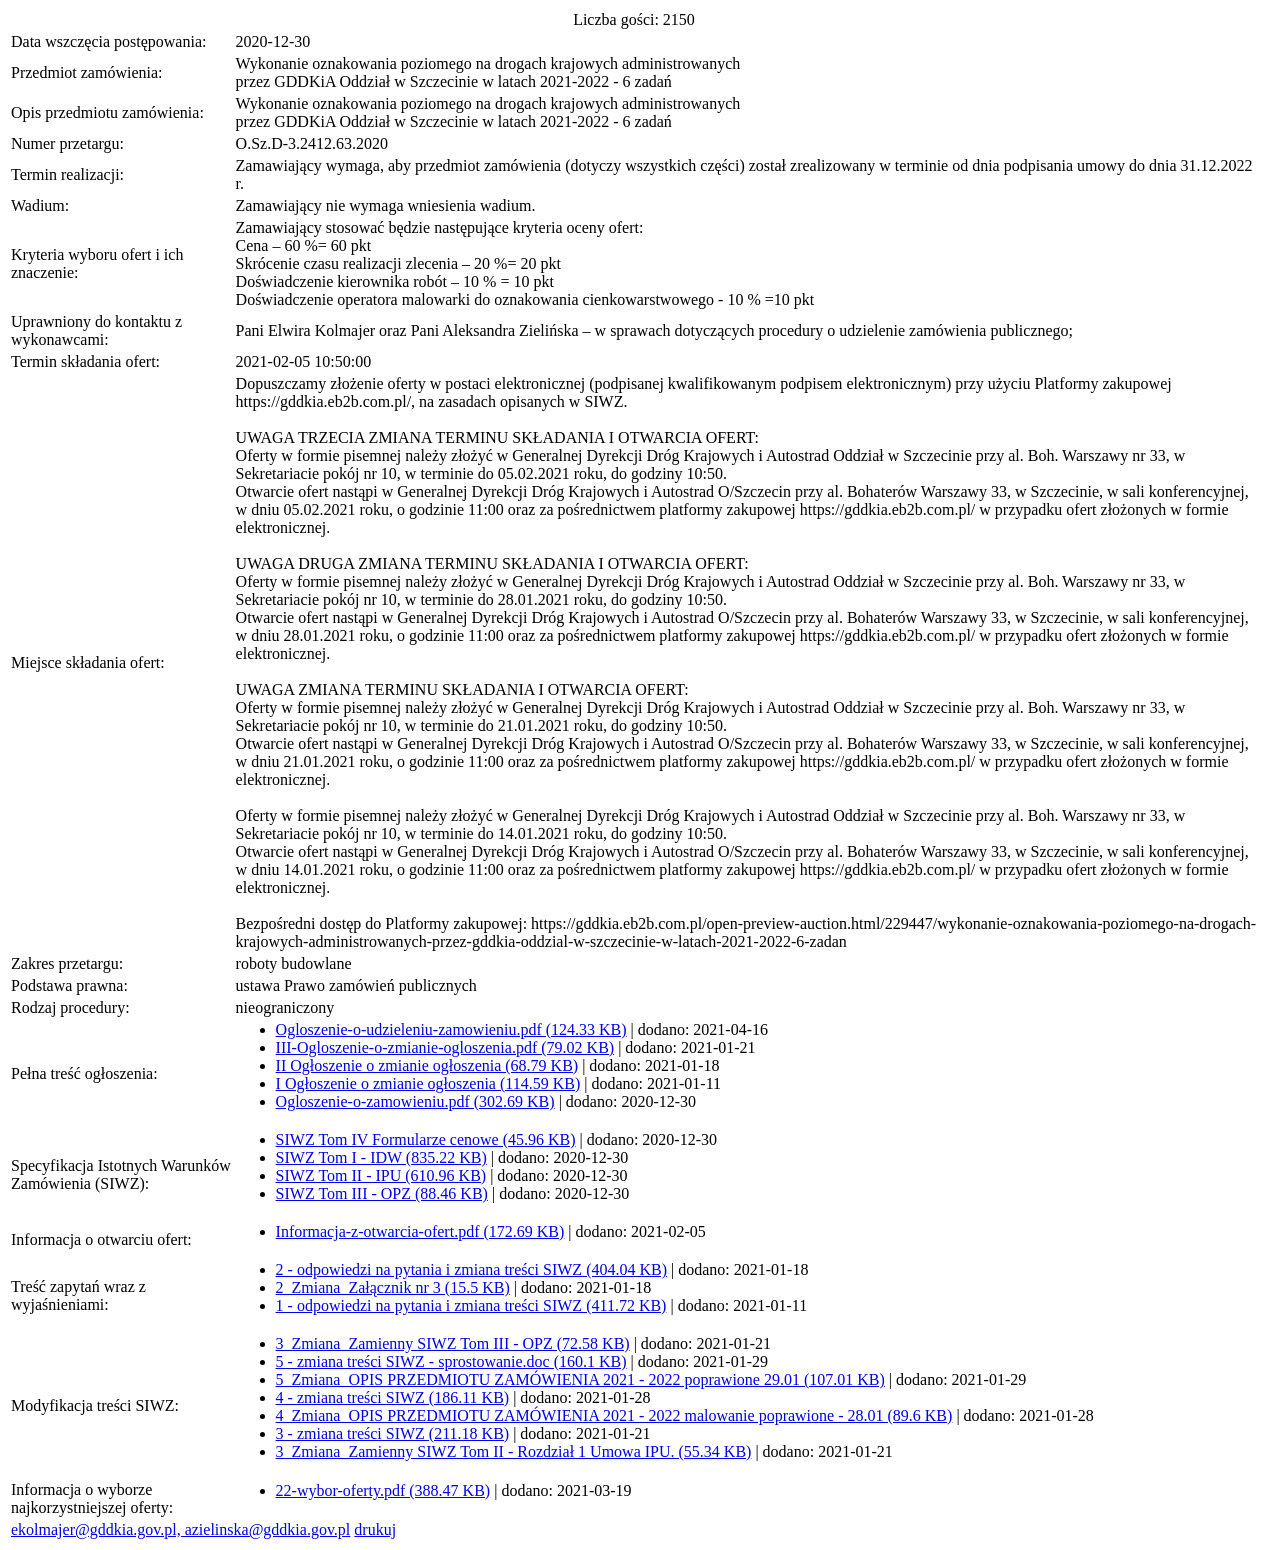 Image resolution: width=1268 pixels, height=1550 pixels. What do you see at coordinates (471, 1305) in the screenshot?
I see `1 - odpowiedzi na pytania i zmiana treści SIWZ (411.72 KB)` at bounding box center [471, 1305].